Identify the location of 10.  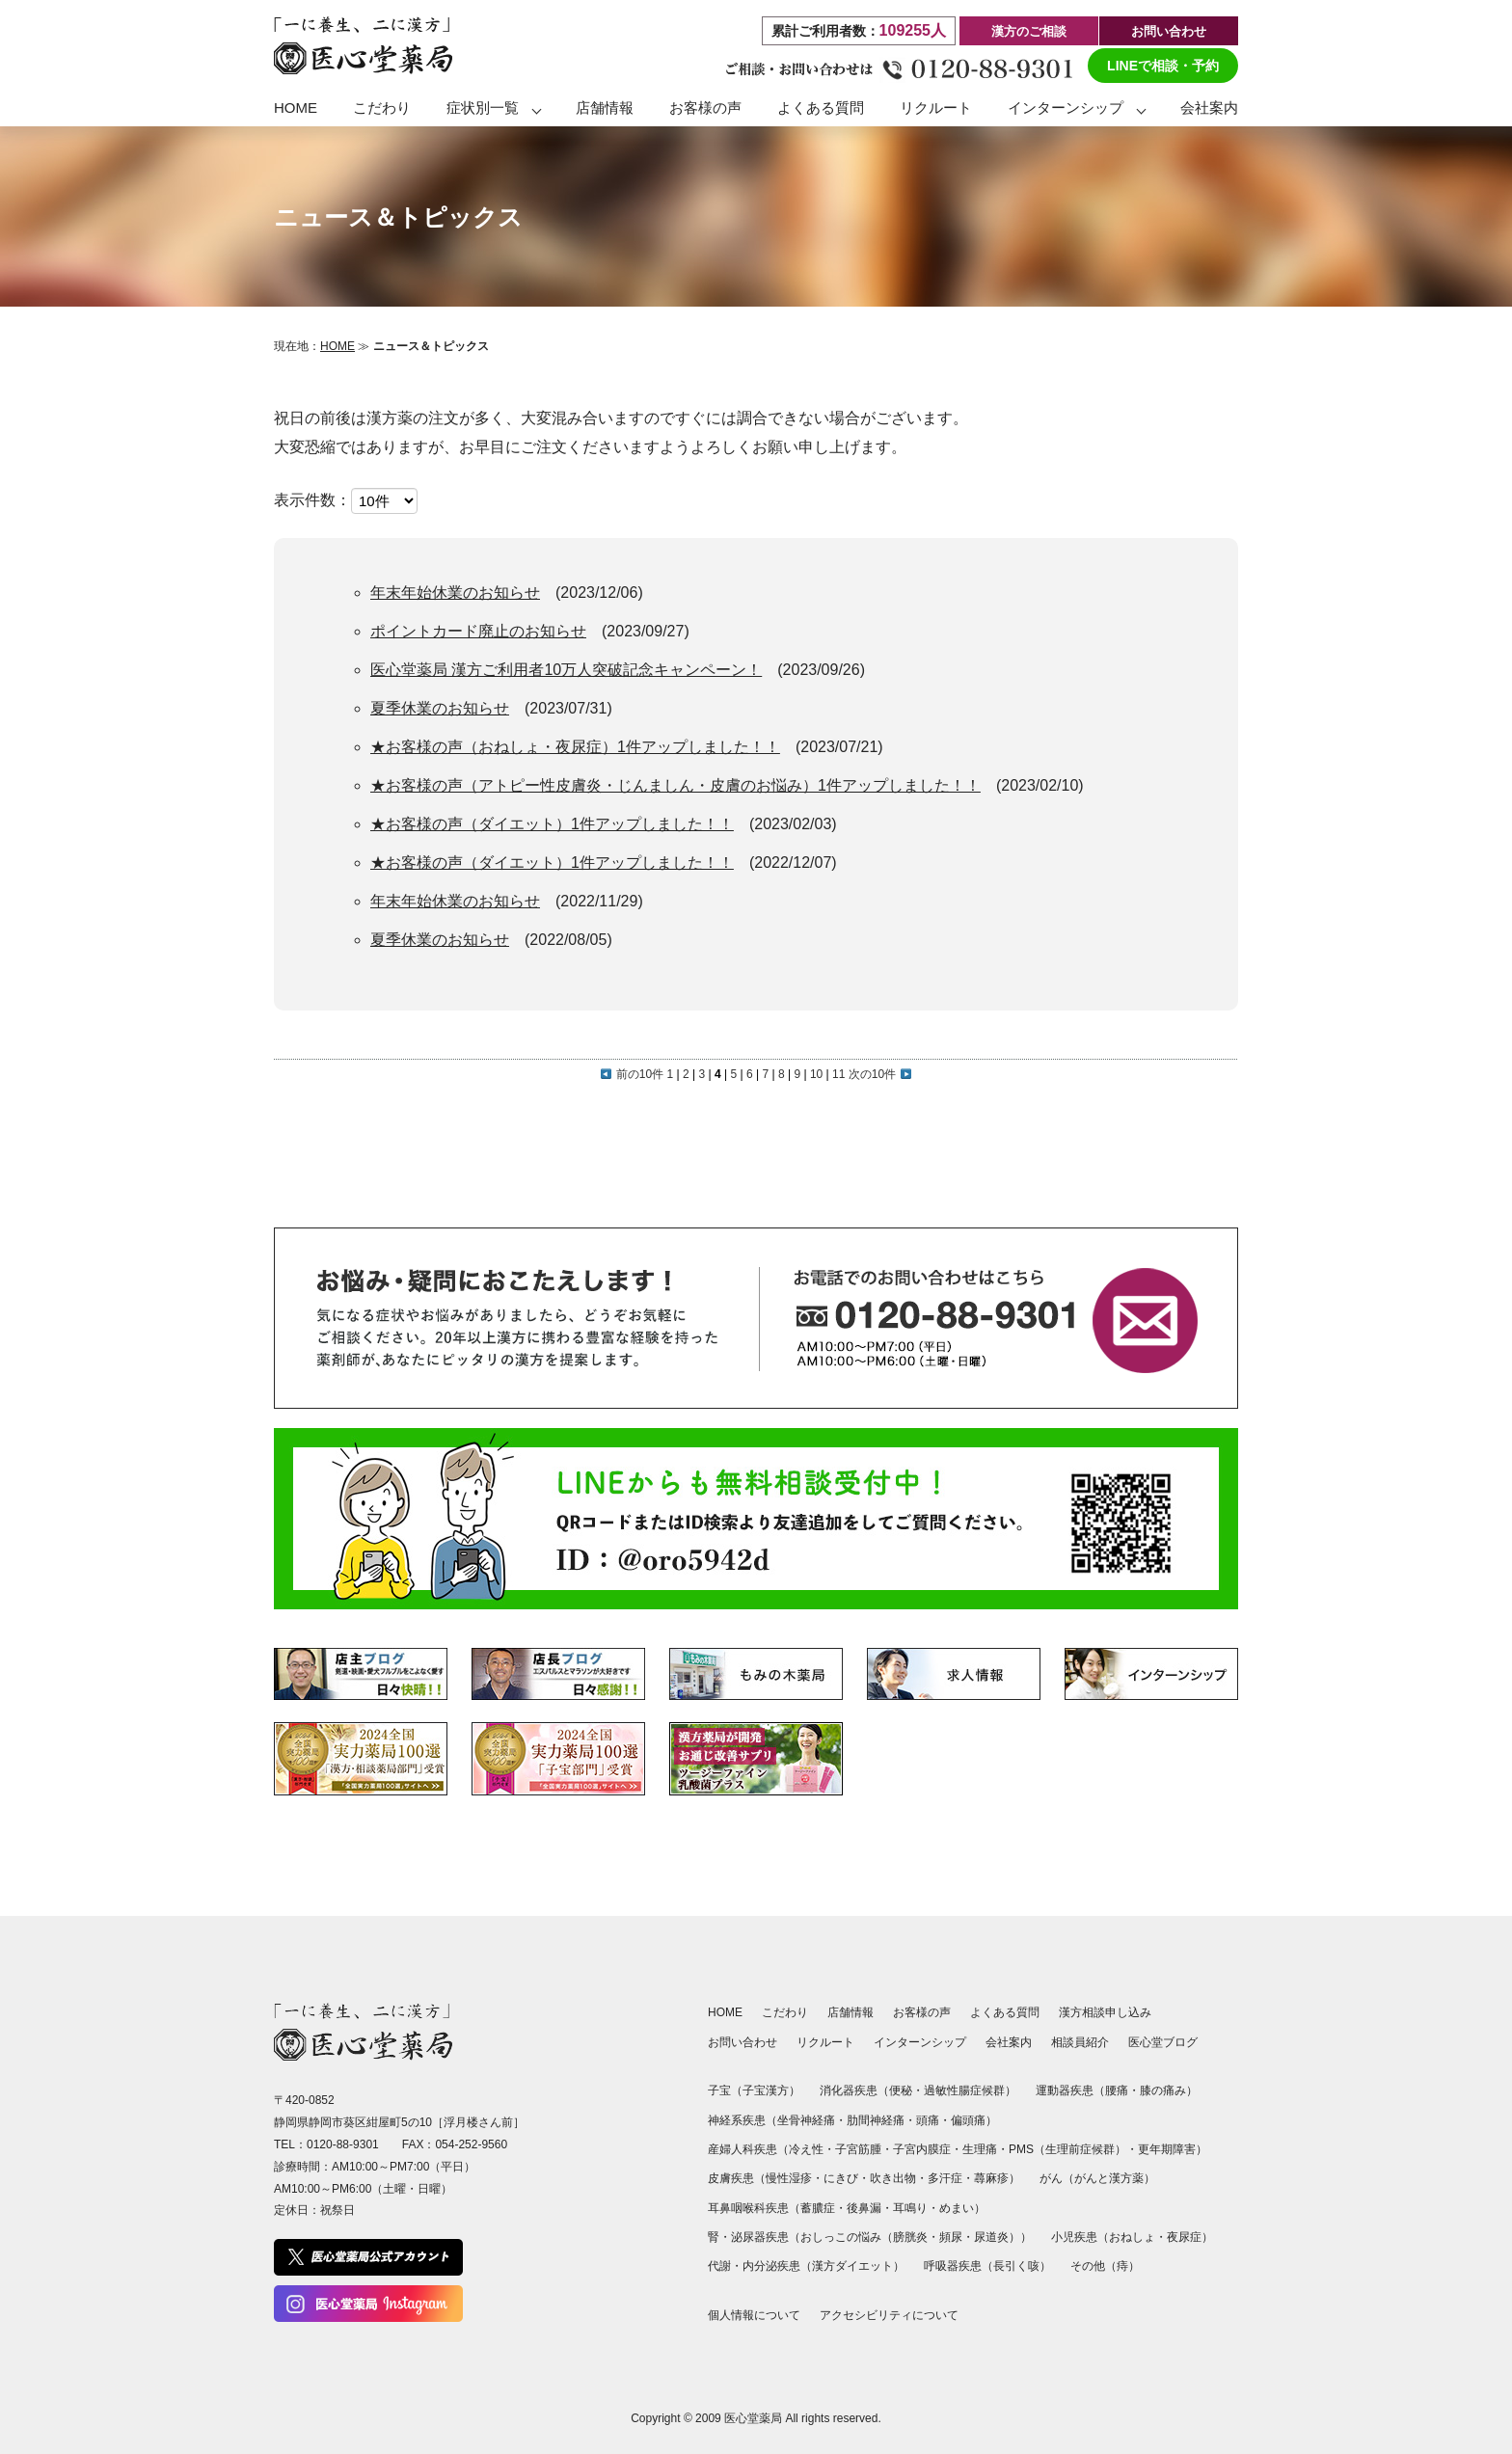
(816, 1074).